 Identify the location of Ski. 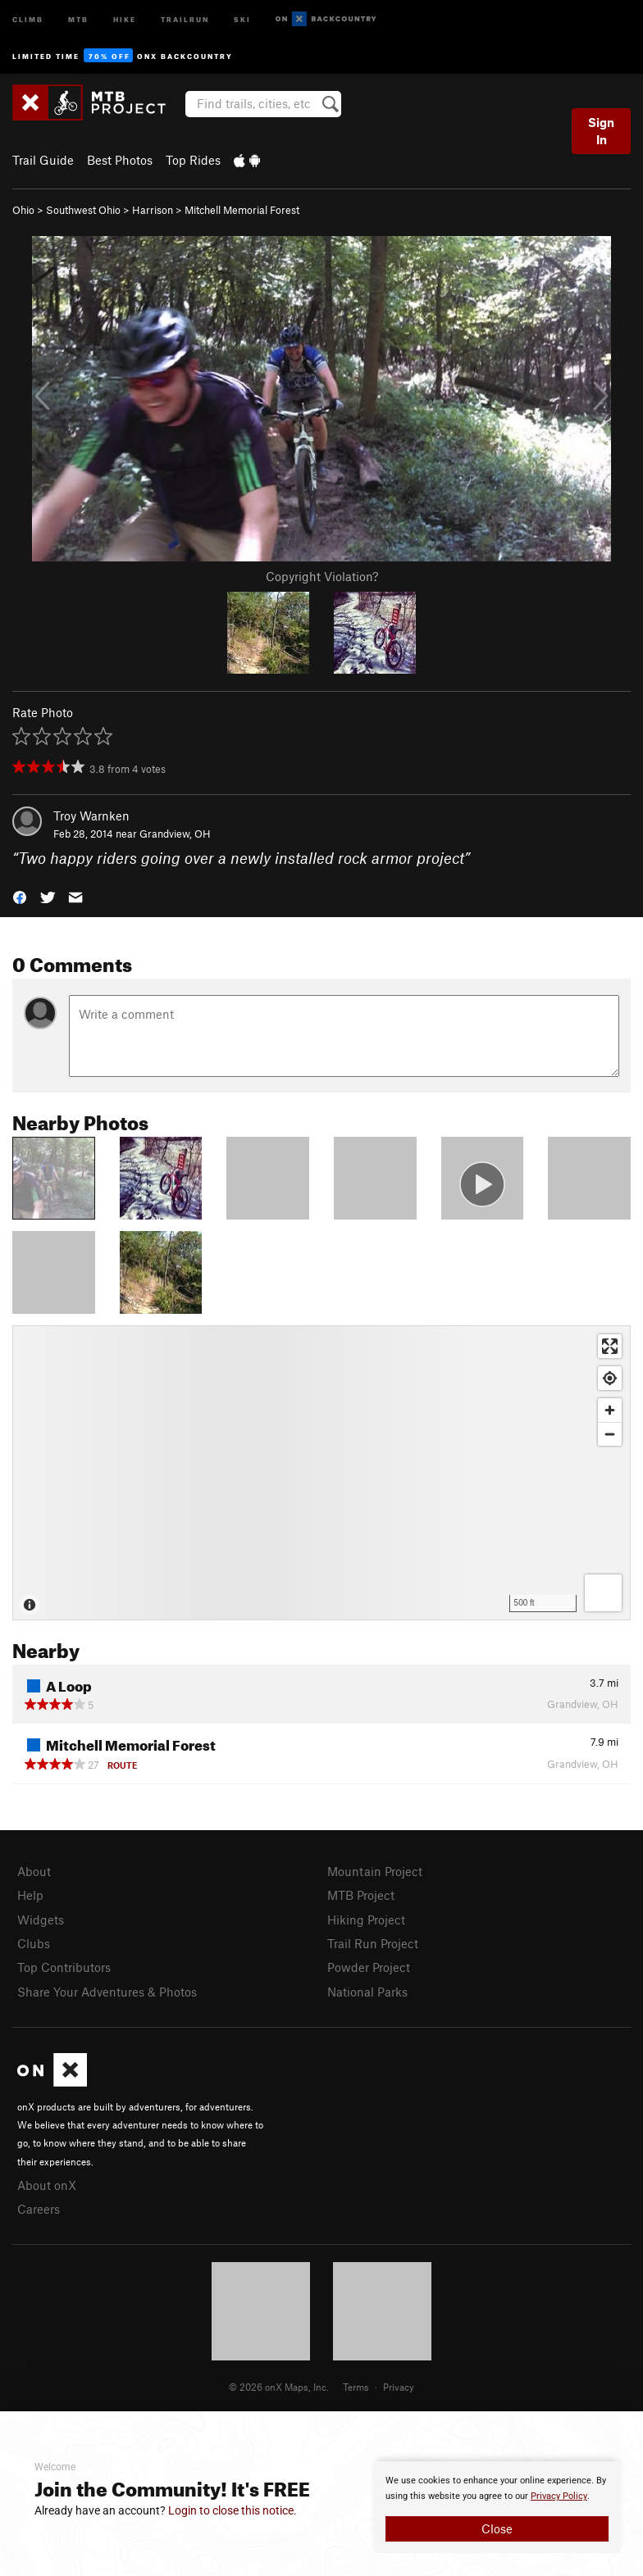
(242, 18).